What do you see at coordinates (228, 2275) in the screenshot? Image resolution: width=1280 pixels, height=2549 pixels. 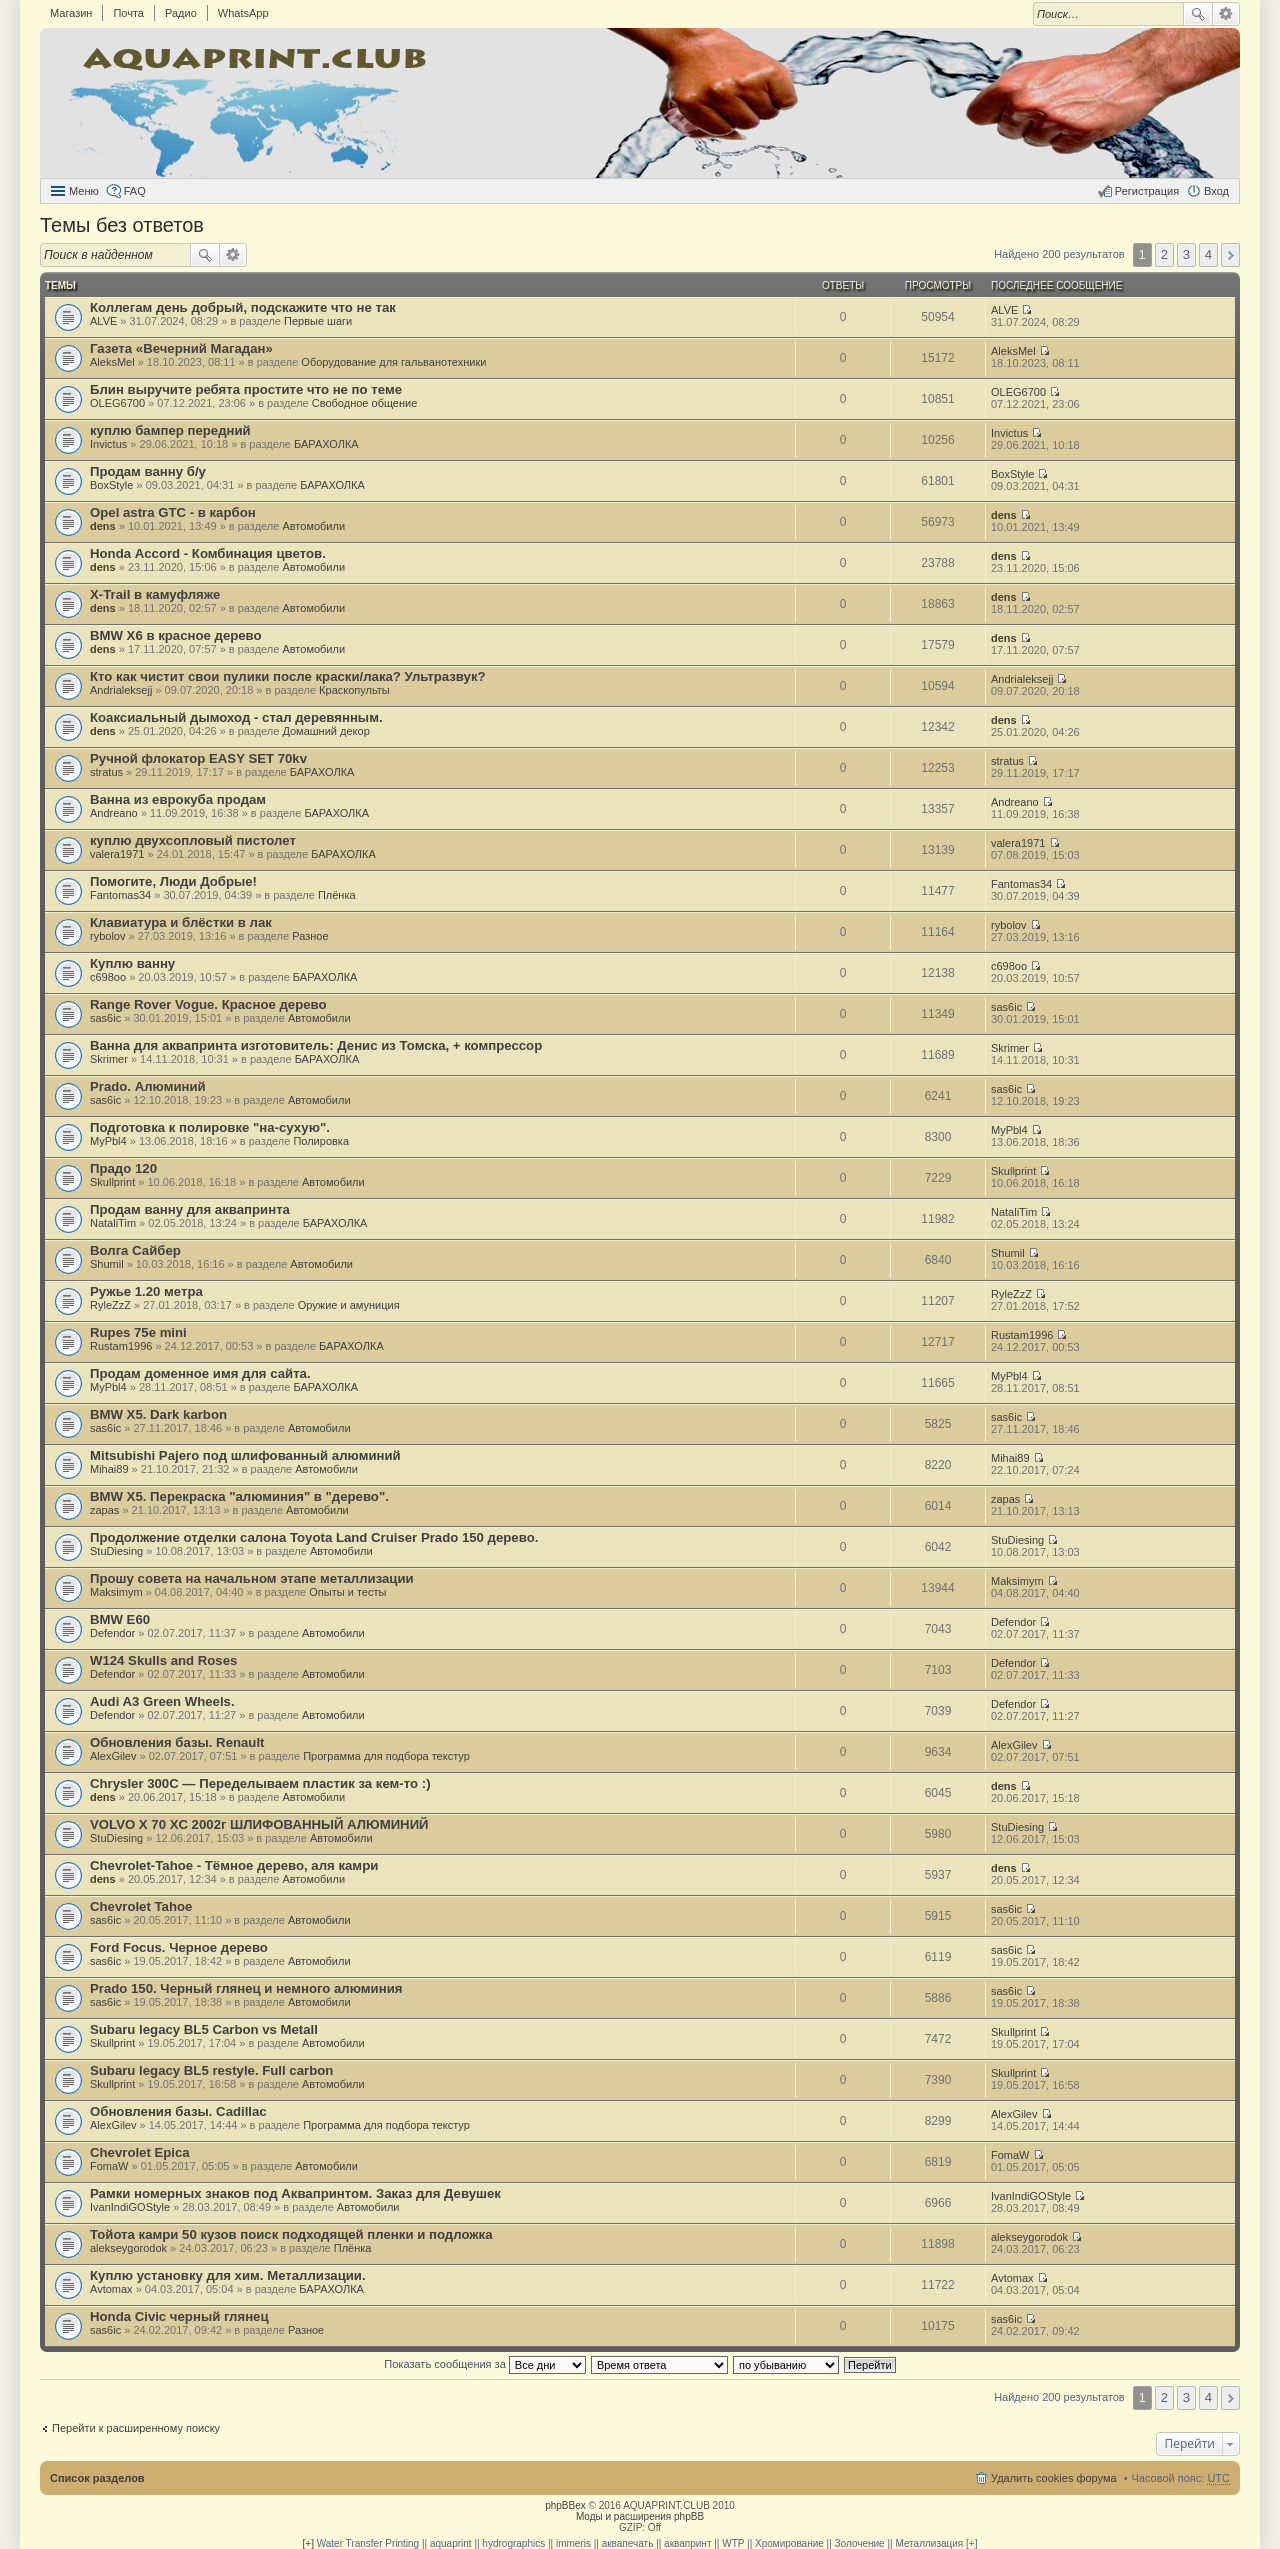 I see `Куплю установку для хим. Металлизации.` at bounding box center [228, 2275].